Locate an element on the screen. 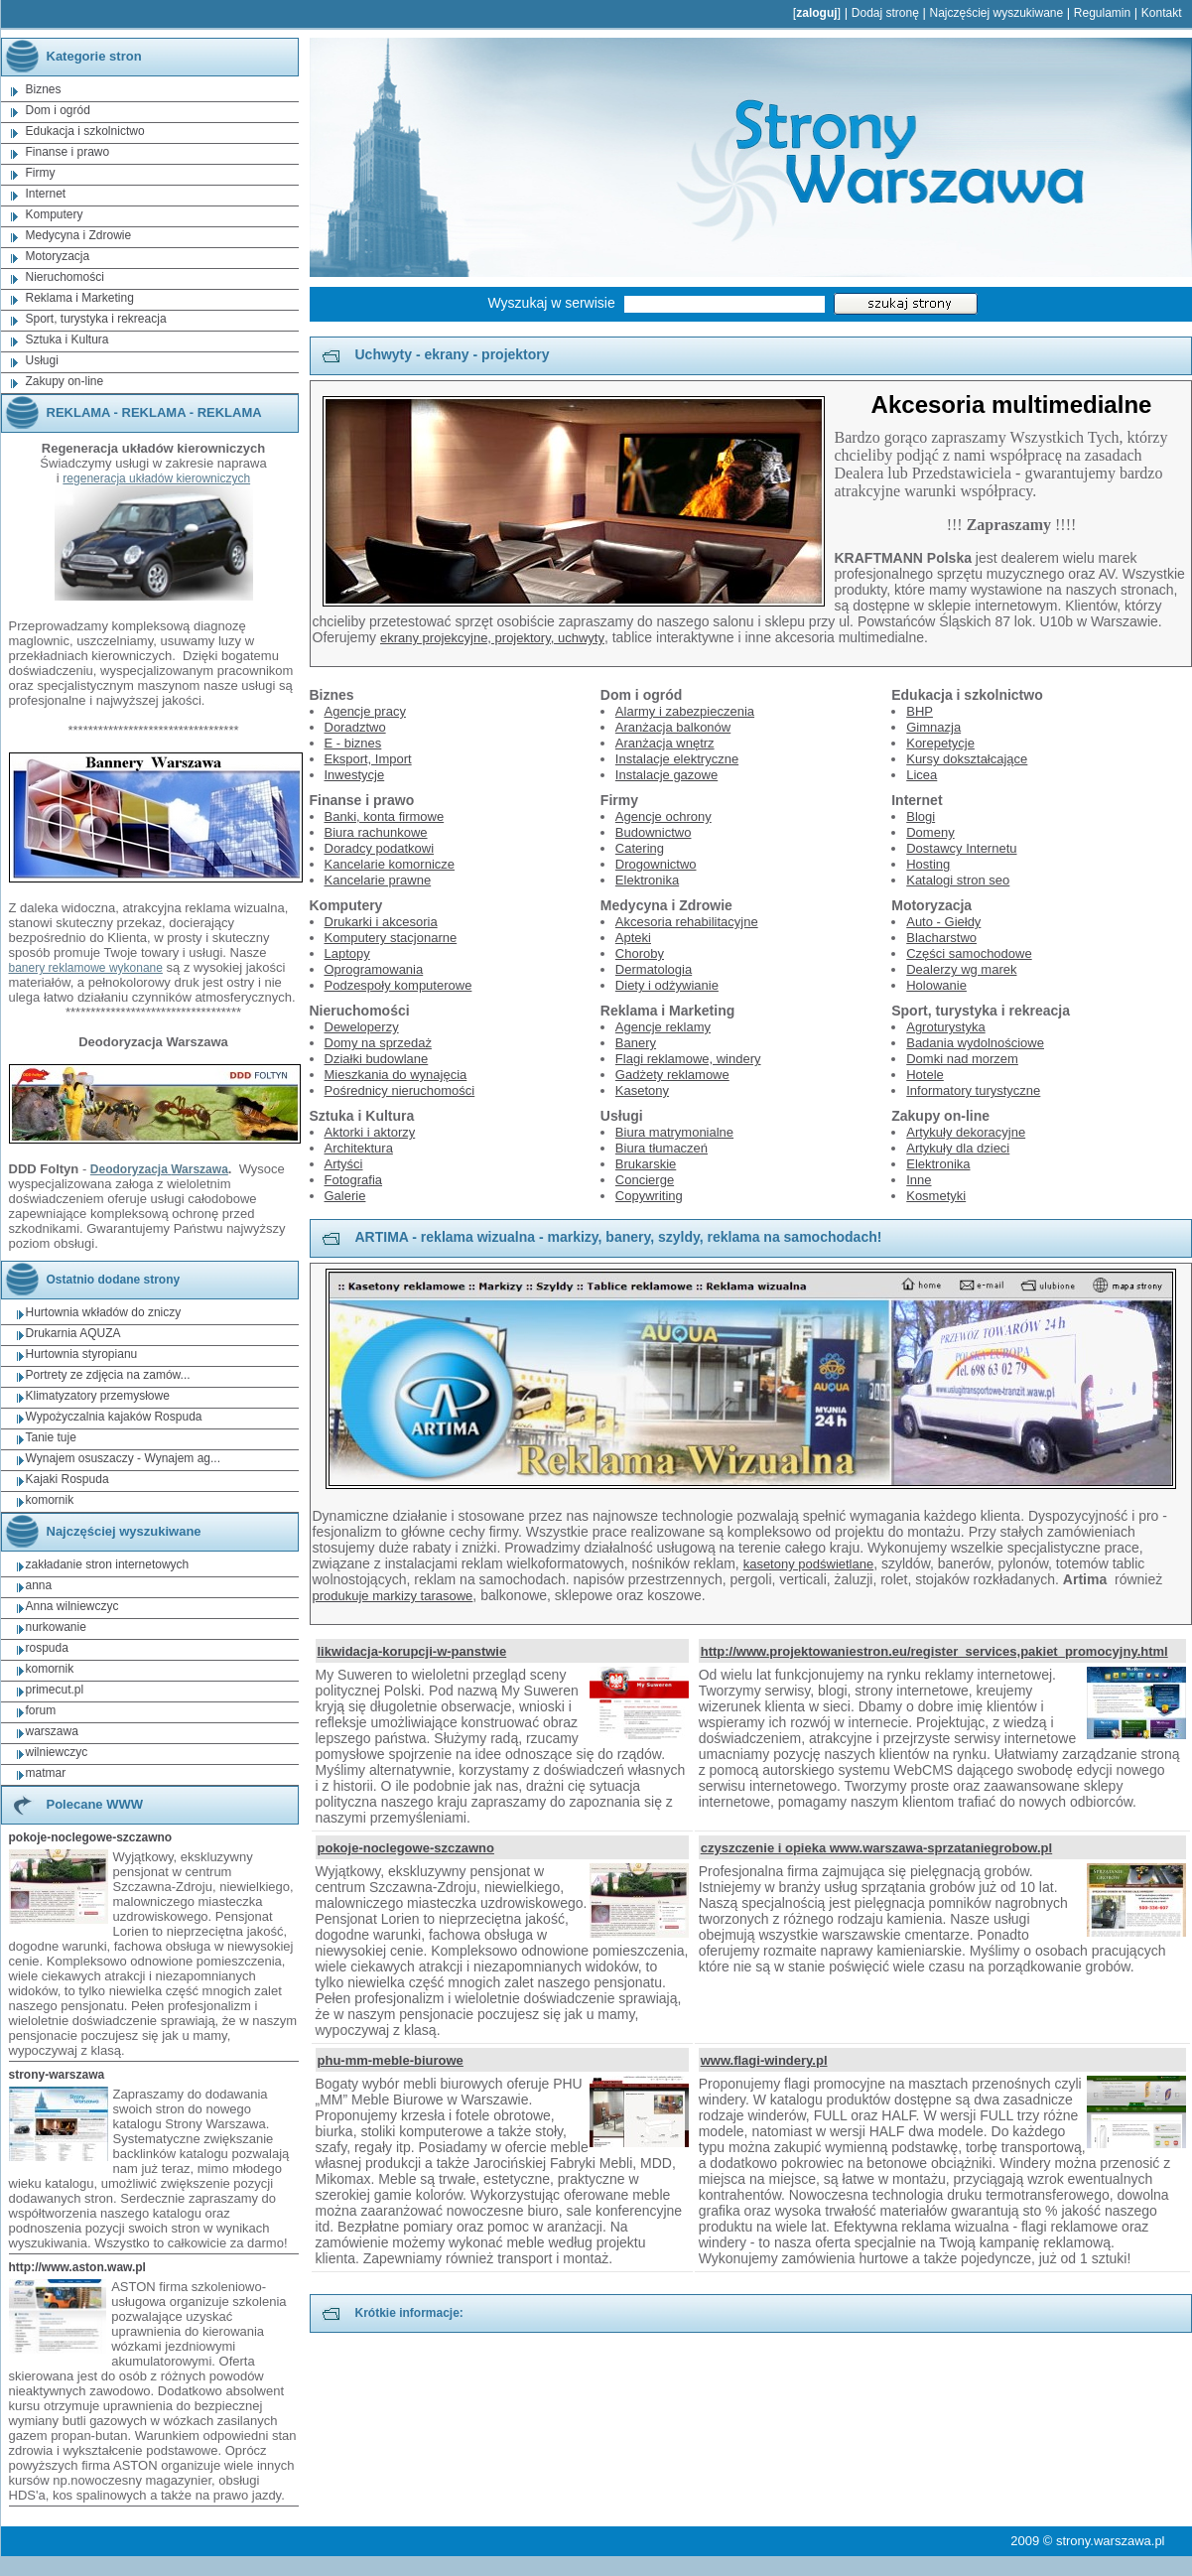  forum is located at coordinates (41, 1710).